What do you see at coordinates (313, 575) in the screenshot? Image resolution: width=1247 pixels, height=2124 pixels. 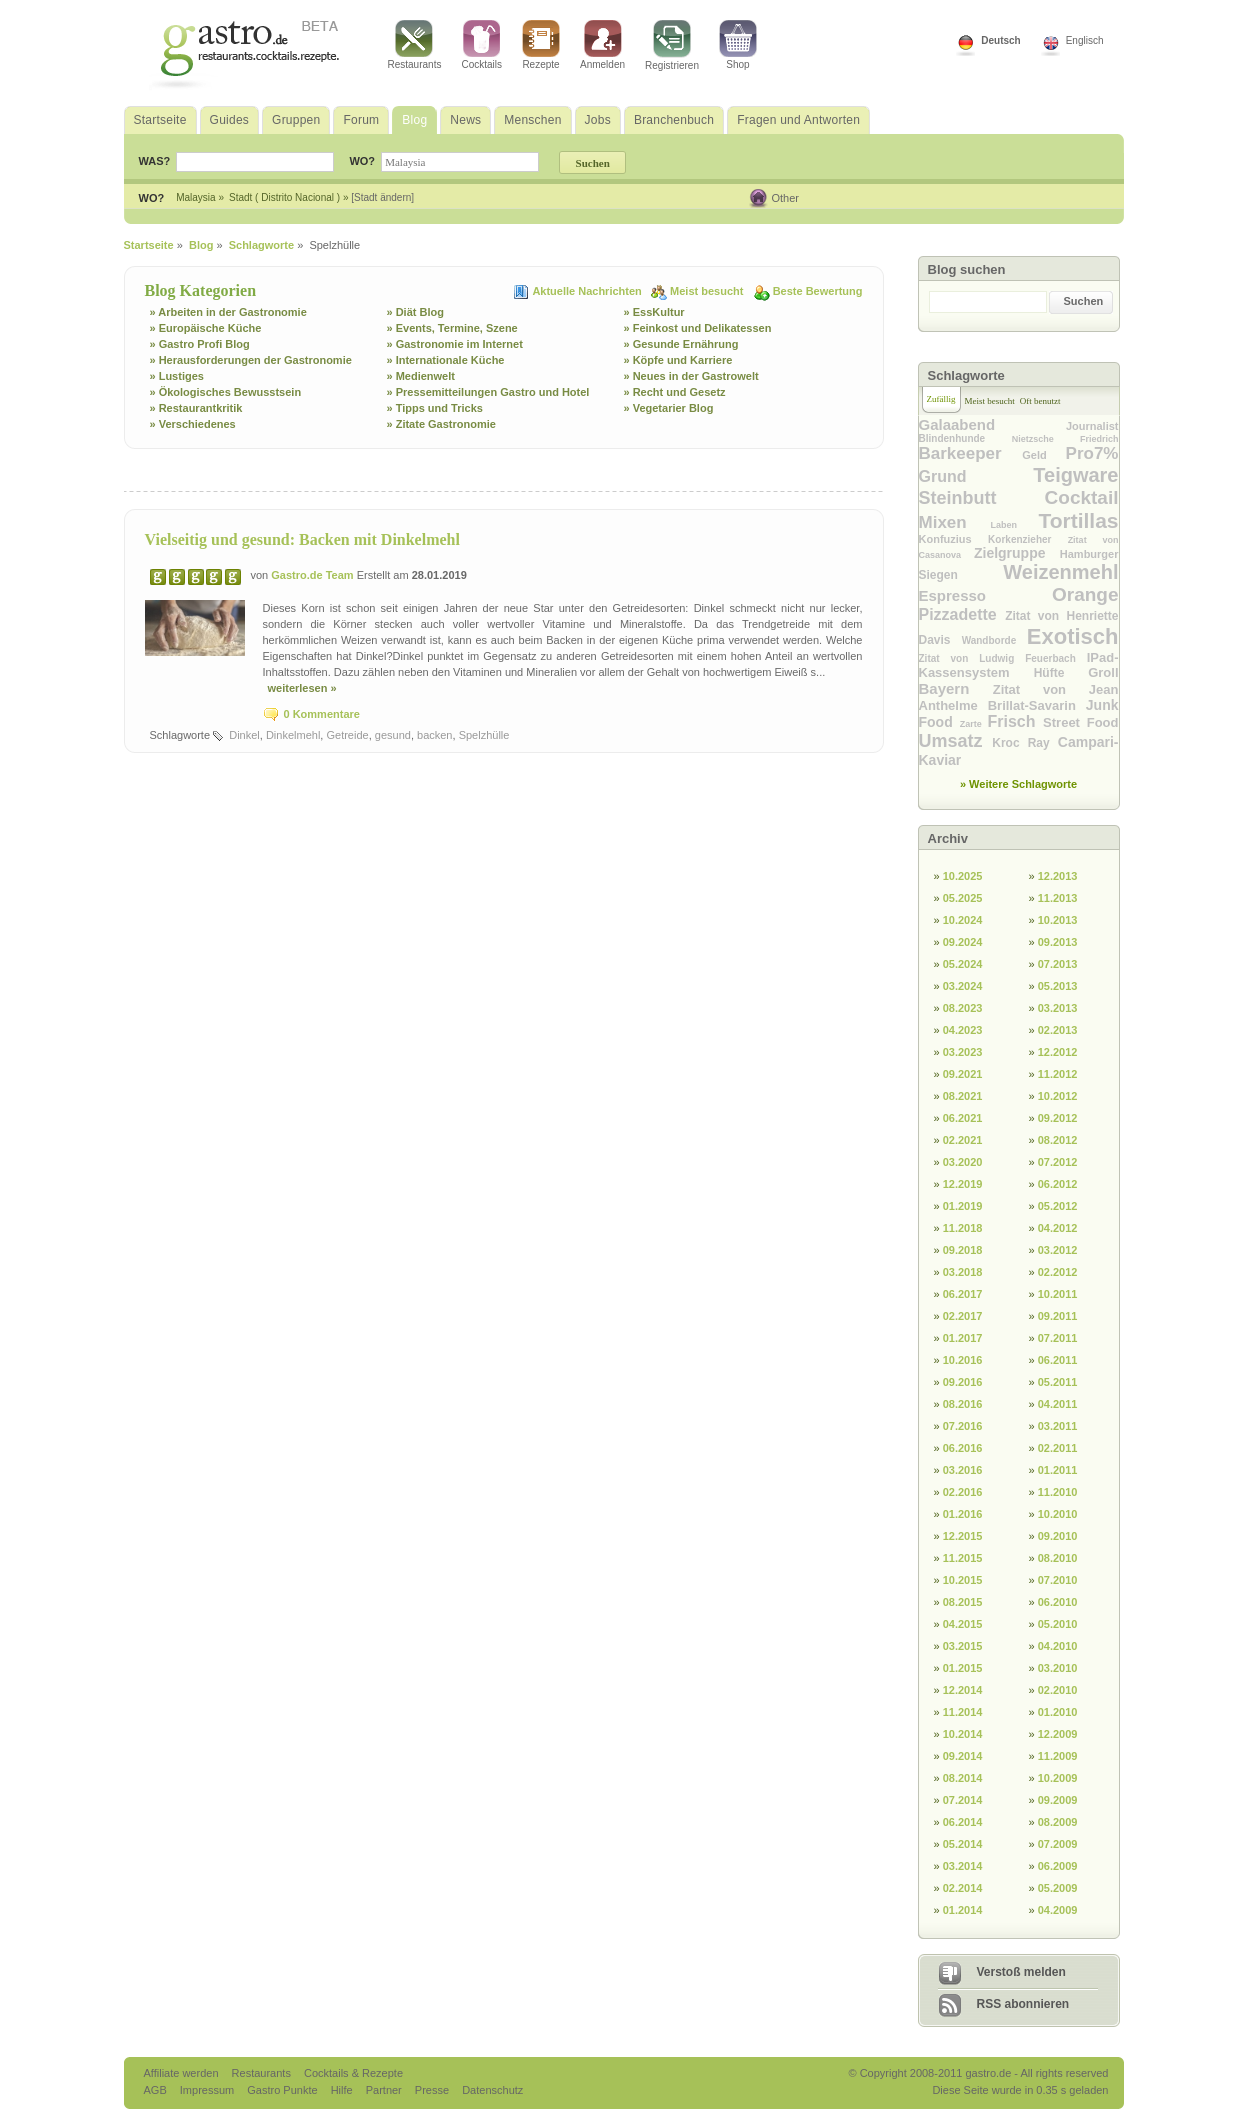 I see `Gastro.de Team` at bounding box center [313, 575].